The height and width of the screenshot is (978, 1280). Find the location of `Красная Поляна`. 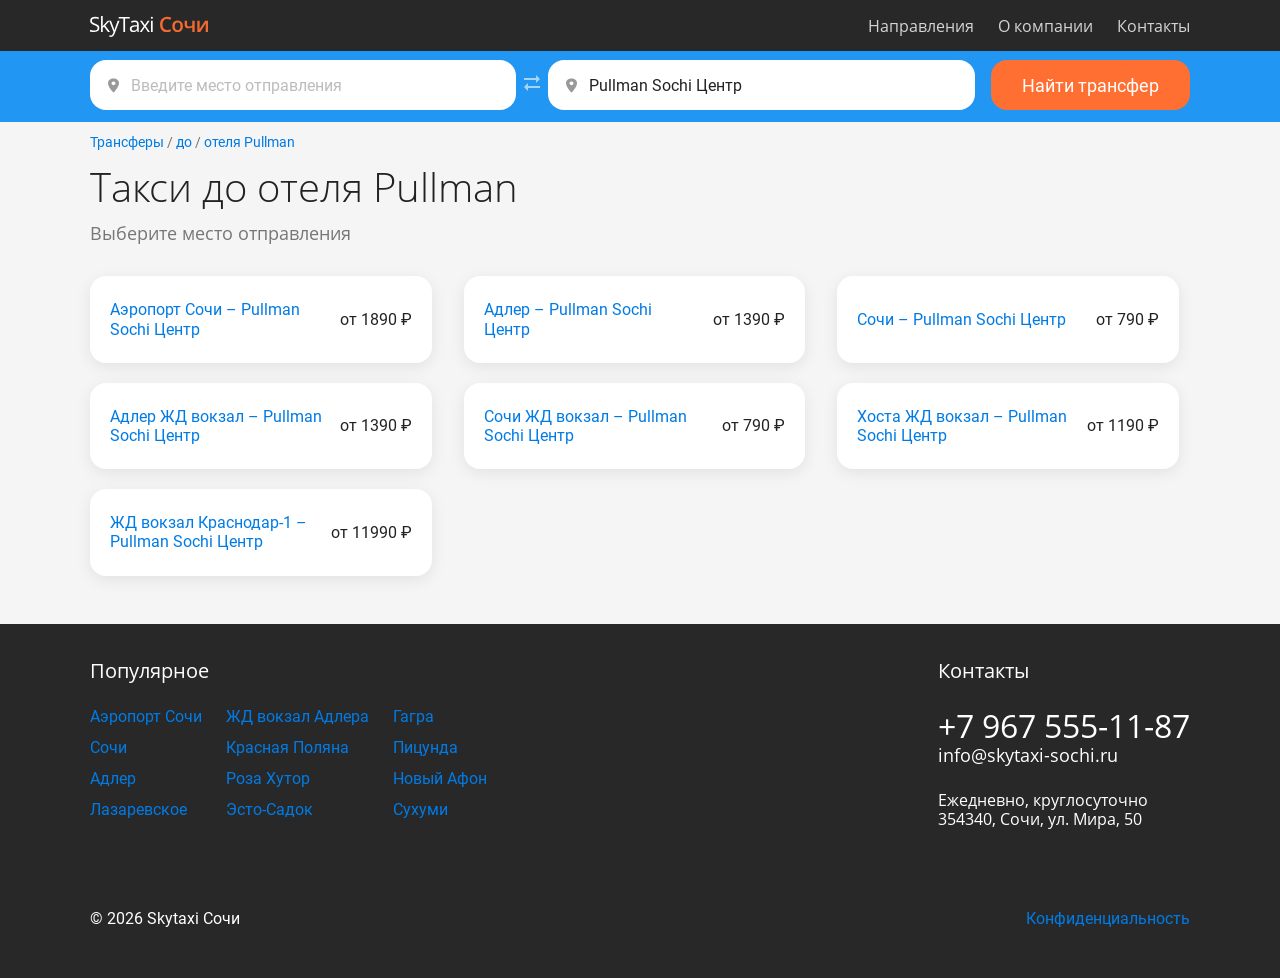

Красная Поляна is located at coordinates (287, 747).